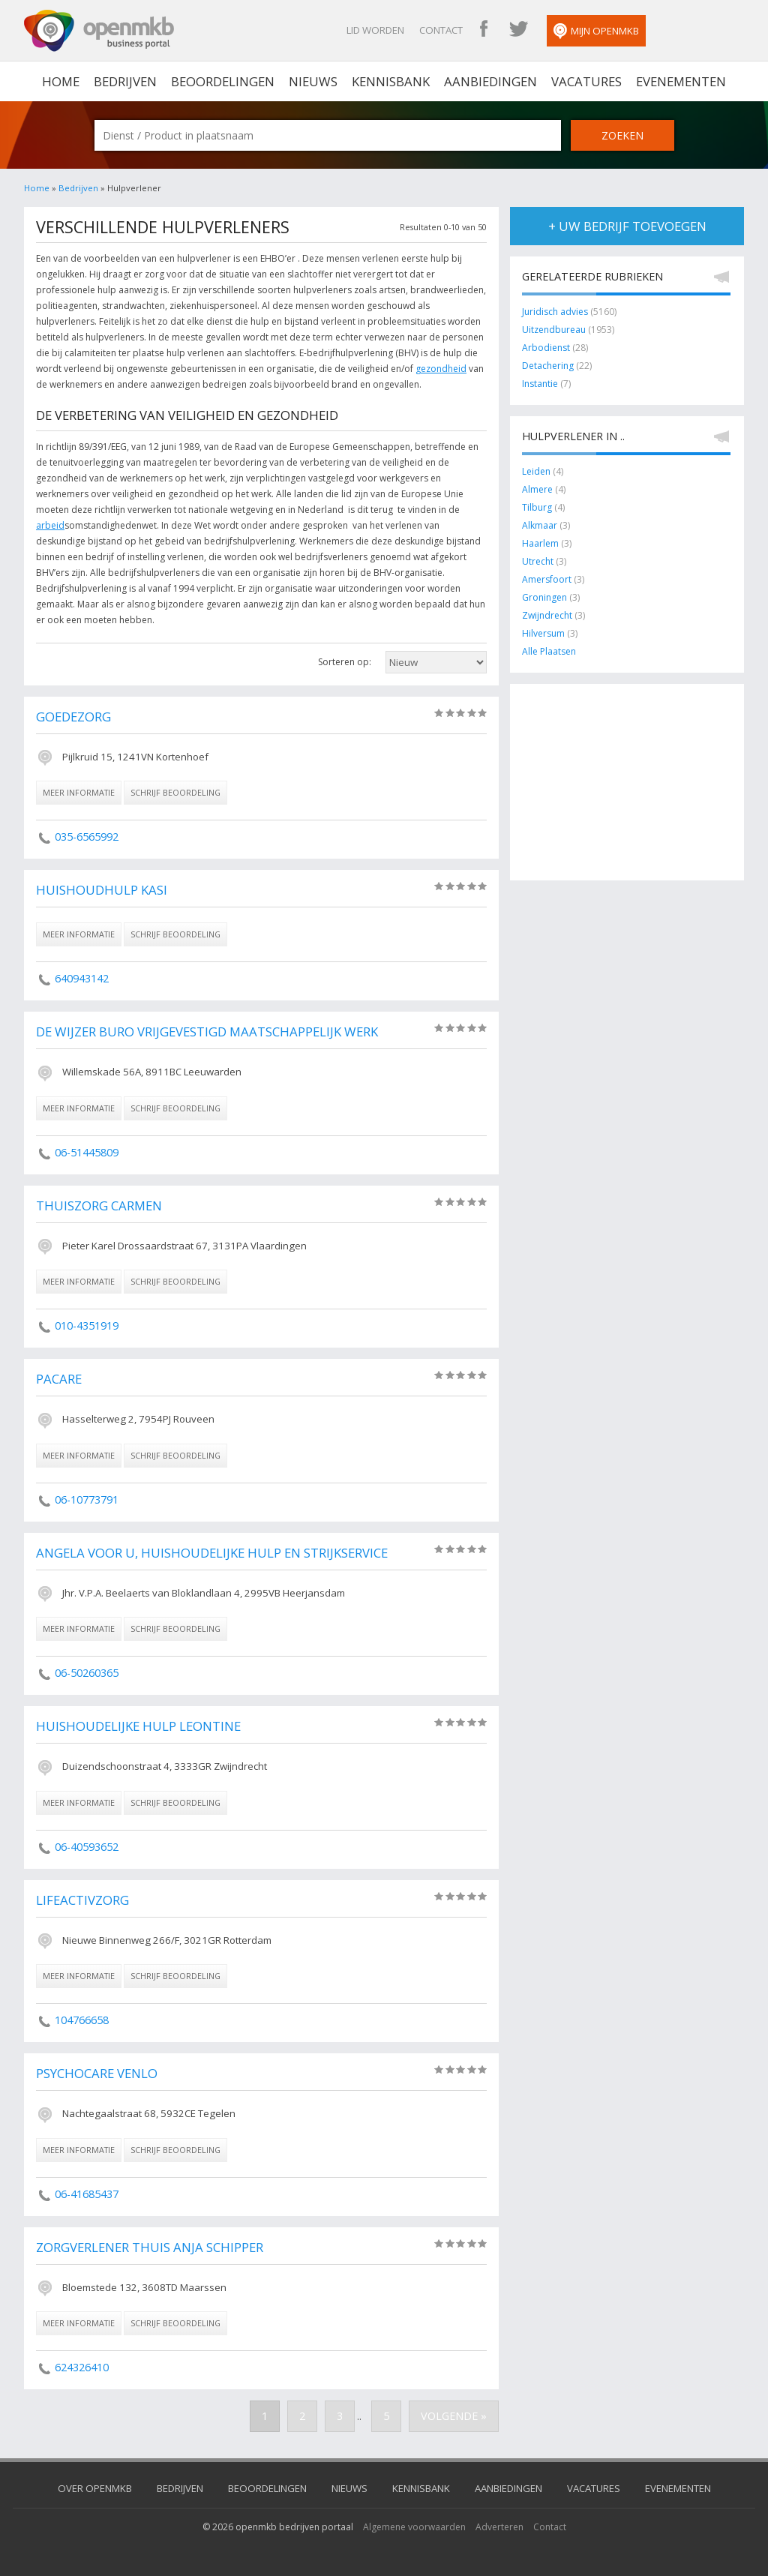 The width and height of the screenshot is (768, 2576). I want to click on 010-4351919, so click(86, 1325).